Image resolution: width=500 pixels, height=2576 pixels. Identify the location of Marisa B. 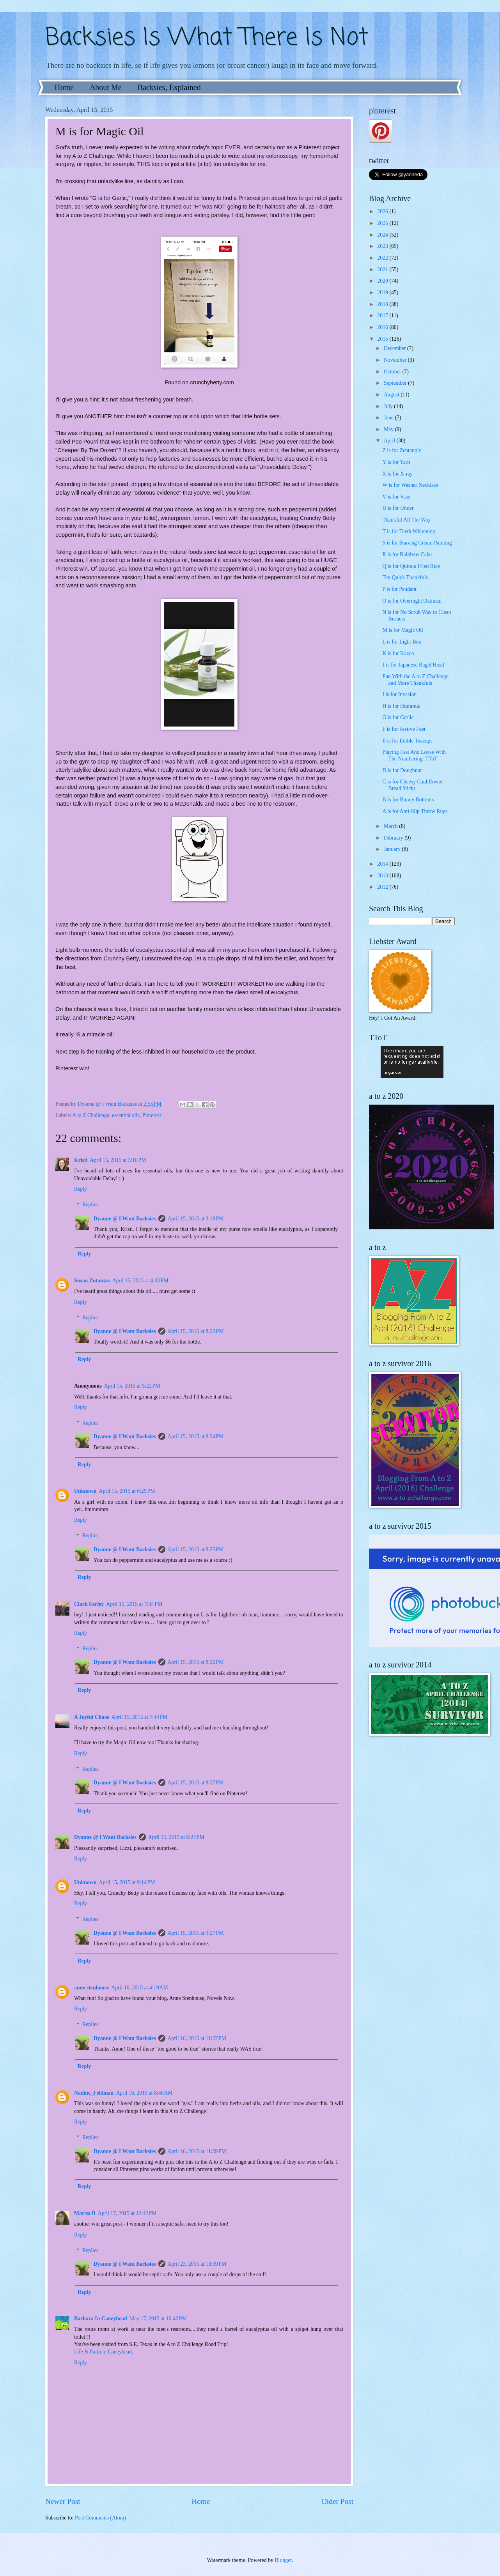
(85, 2213).